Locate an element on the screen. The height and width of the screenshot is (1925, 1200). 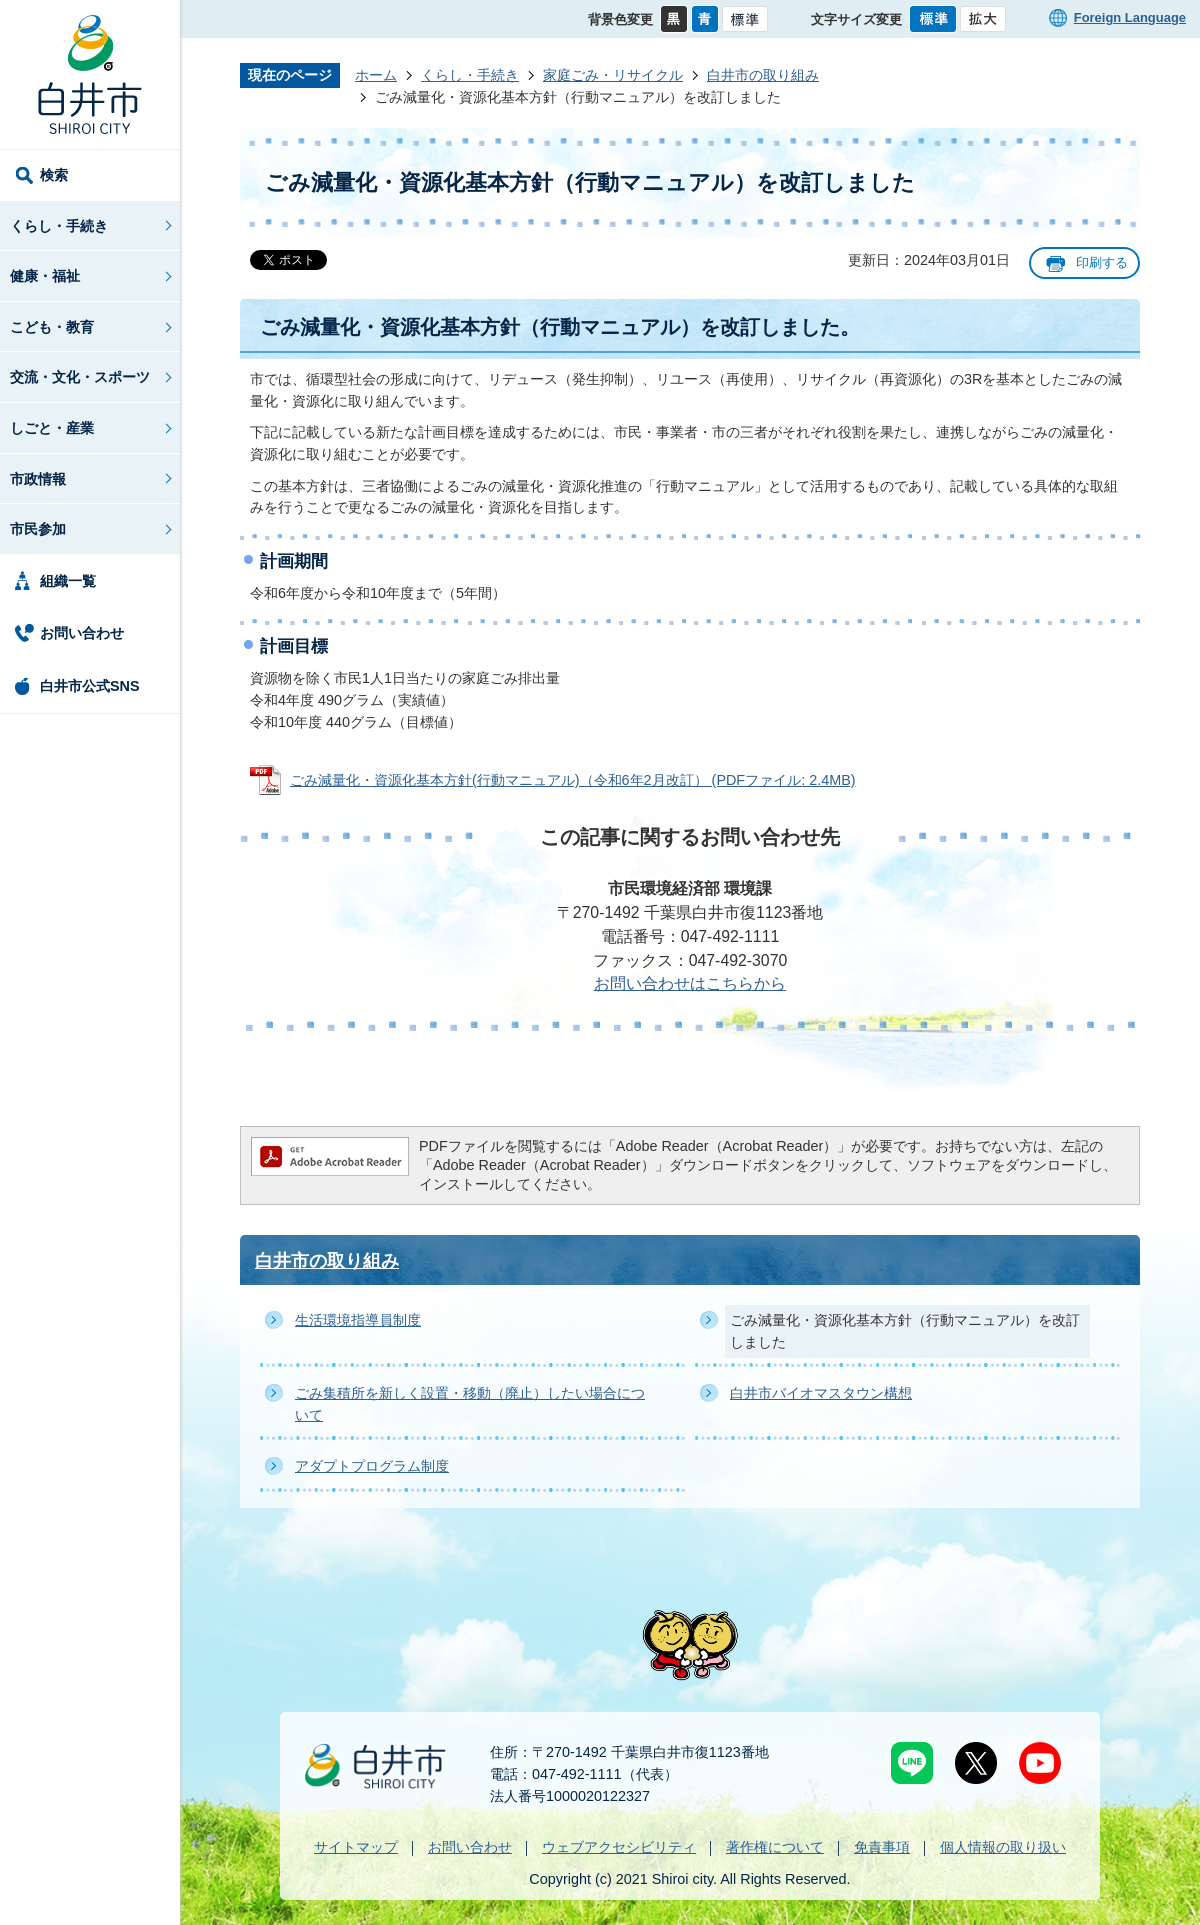
家庭ごみ・リサイクル is located at coordinates (613, 75).